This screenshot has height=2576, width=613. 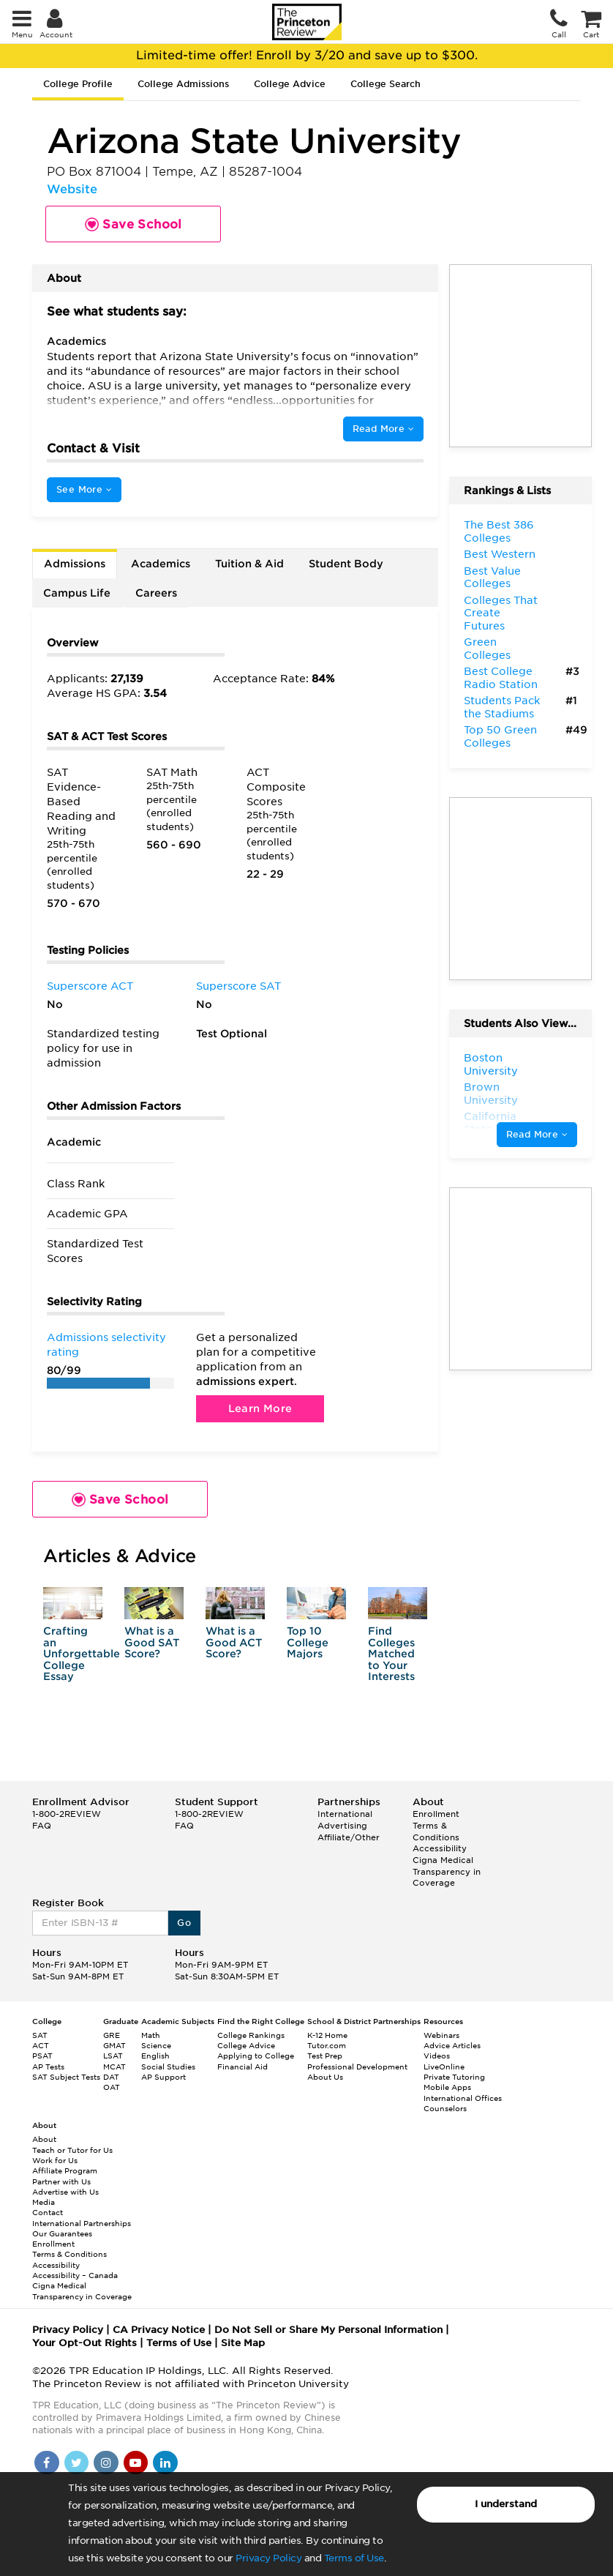 What do you see at coordinates (344, 1814) in the screenshot?
I see `International` at bounding box center [344, 1814].